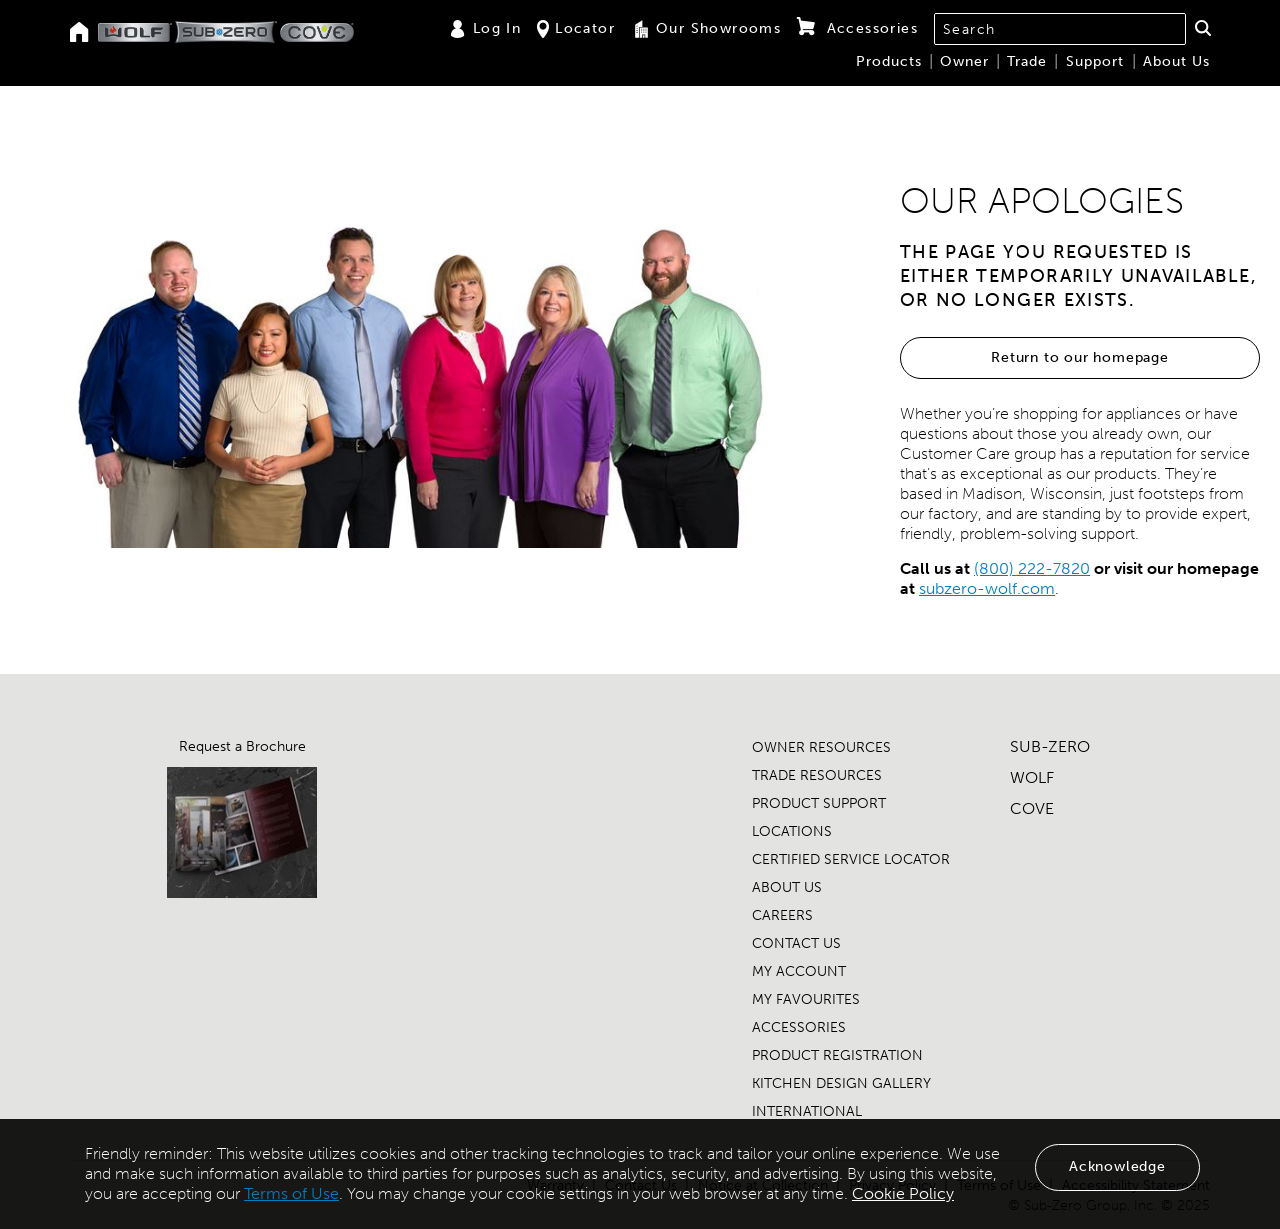  What do you see at coordinates (851, 859) in the screenshot?
I see `CERTIFIED SERVICE LOCATOR` at bounding box center [851, 859].